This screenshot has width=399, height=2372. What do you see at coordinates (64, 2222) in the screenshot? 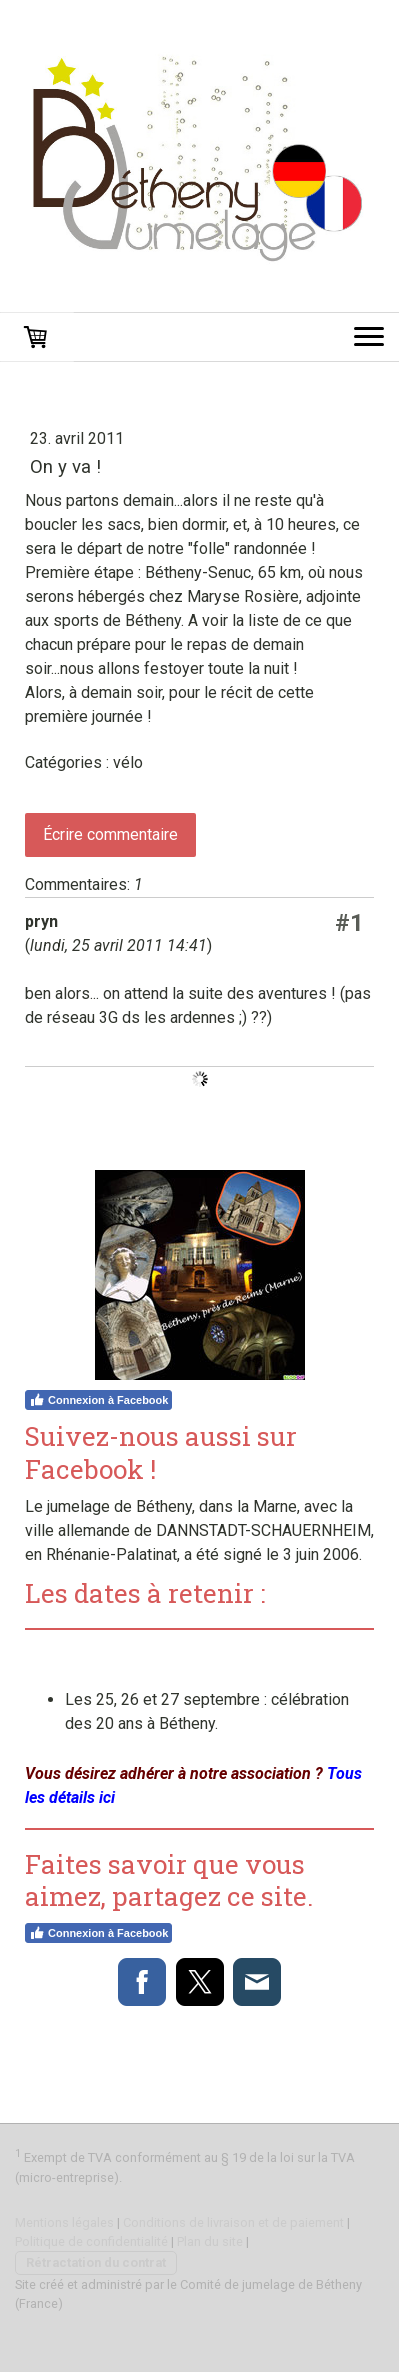
I see `Mentions légales` at bounding box center [64, 2222].